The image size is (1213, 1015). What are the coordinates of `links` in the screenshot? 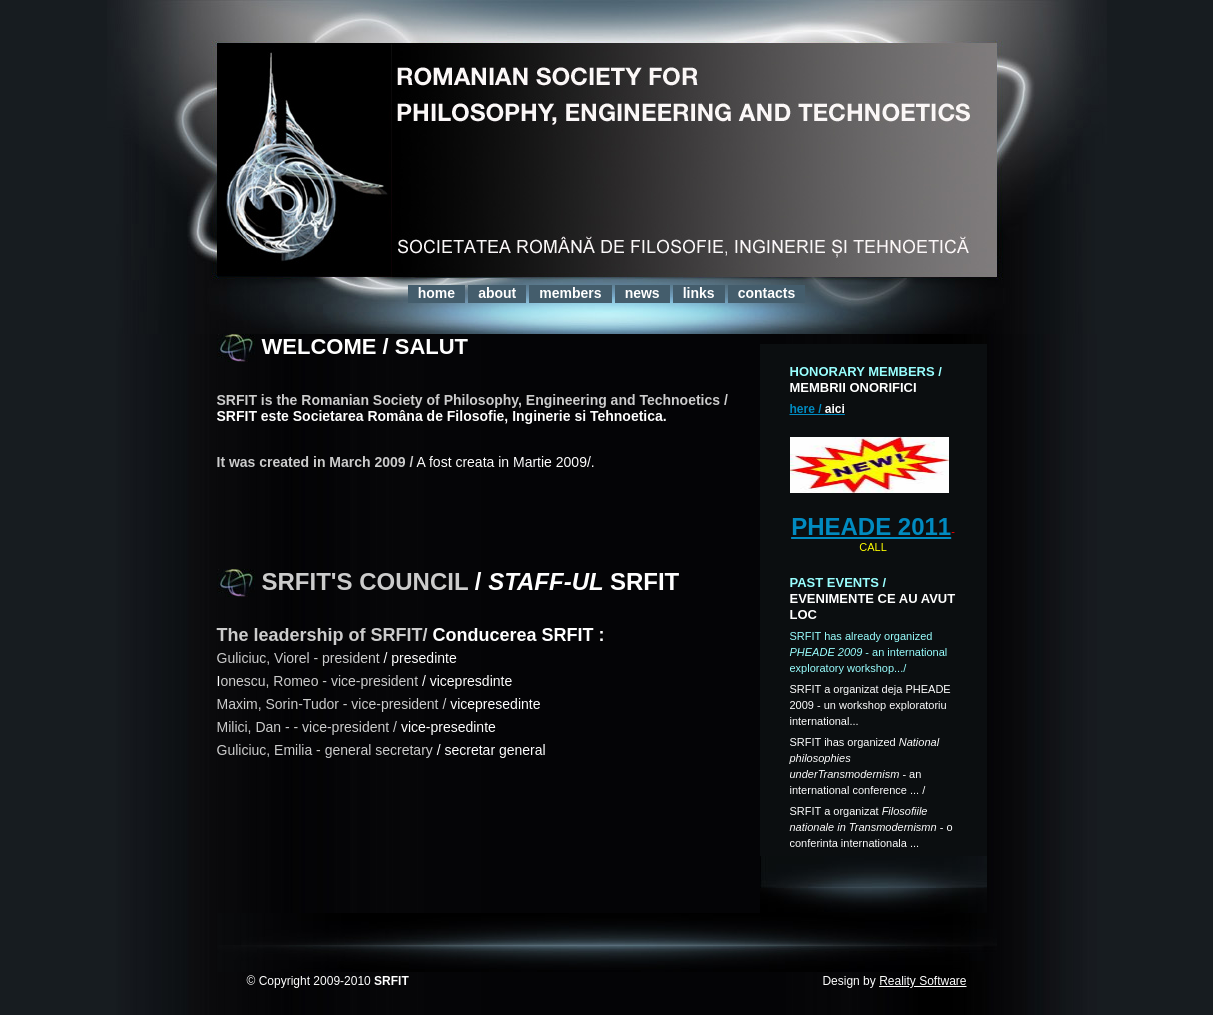 It's located at (699, 293).